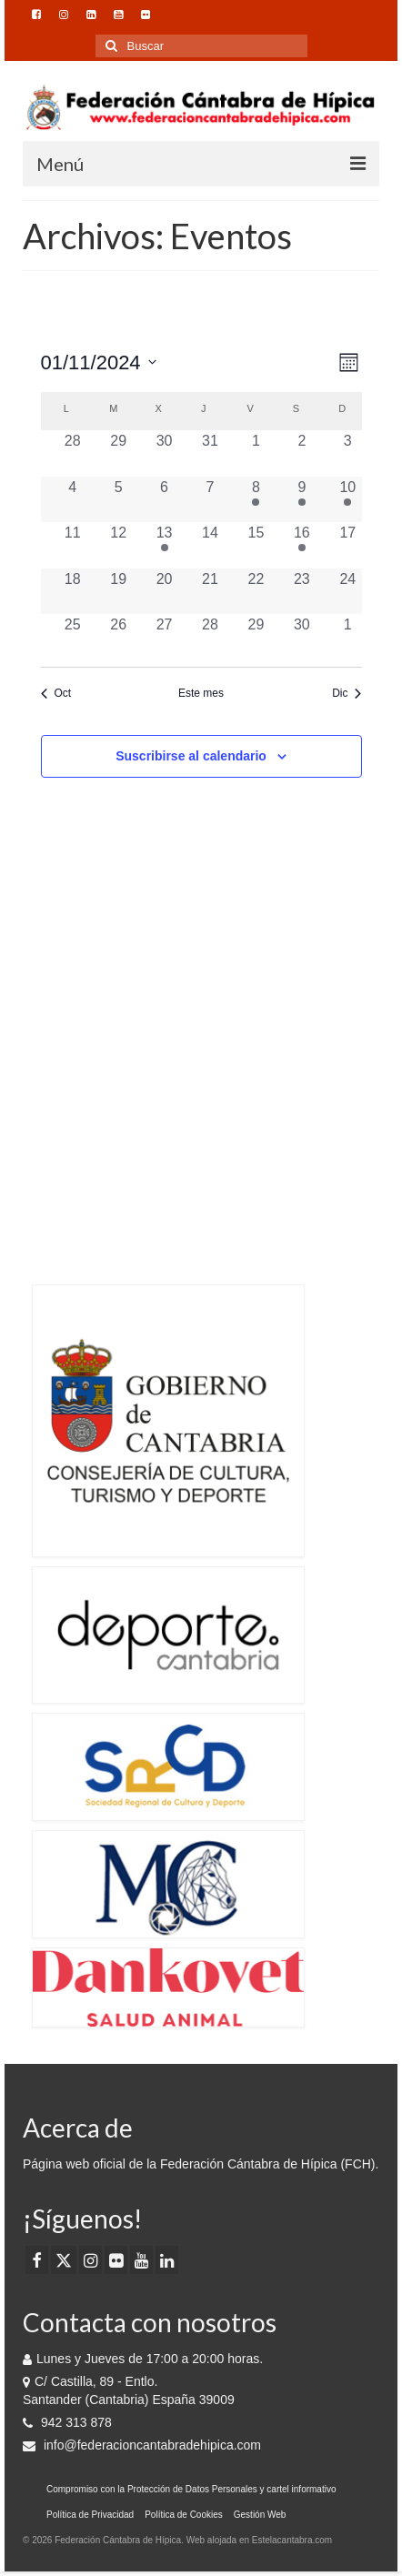 Image resolution: width=402 pixels, height=2576 pixels. Describe the element at coordinates (210, 453) in the screenshot. I see `[octubre 31, 0 eventos, día anterior]` at that location.